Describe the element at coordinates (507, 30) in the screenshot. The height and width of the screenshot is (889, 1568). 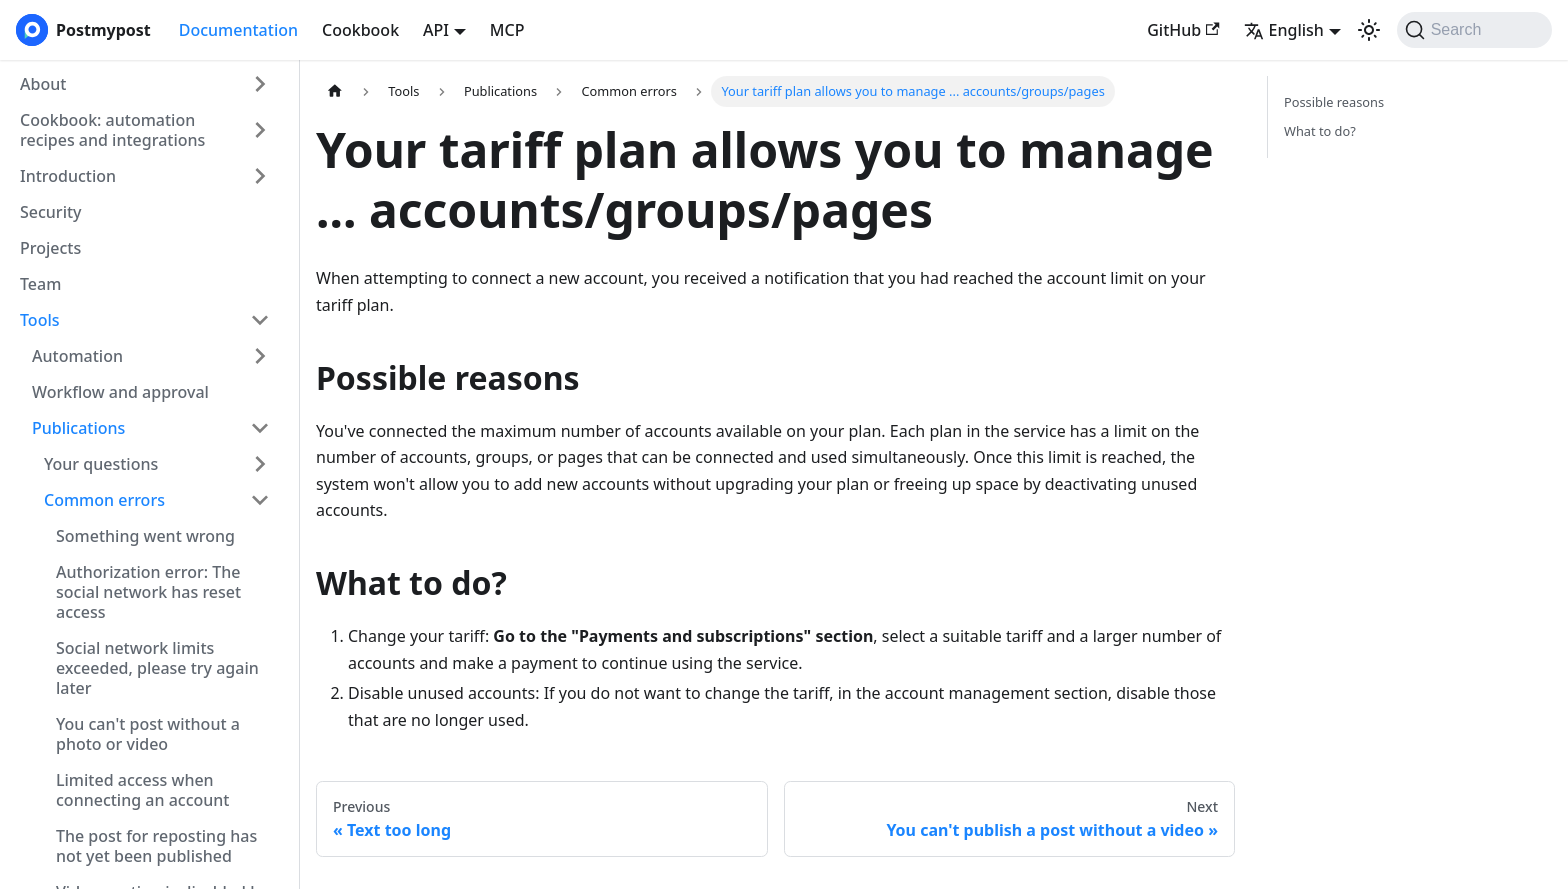
I see `MCP` at that location.